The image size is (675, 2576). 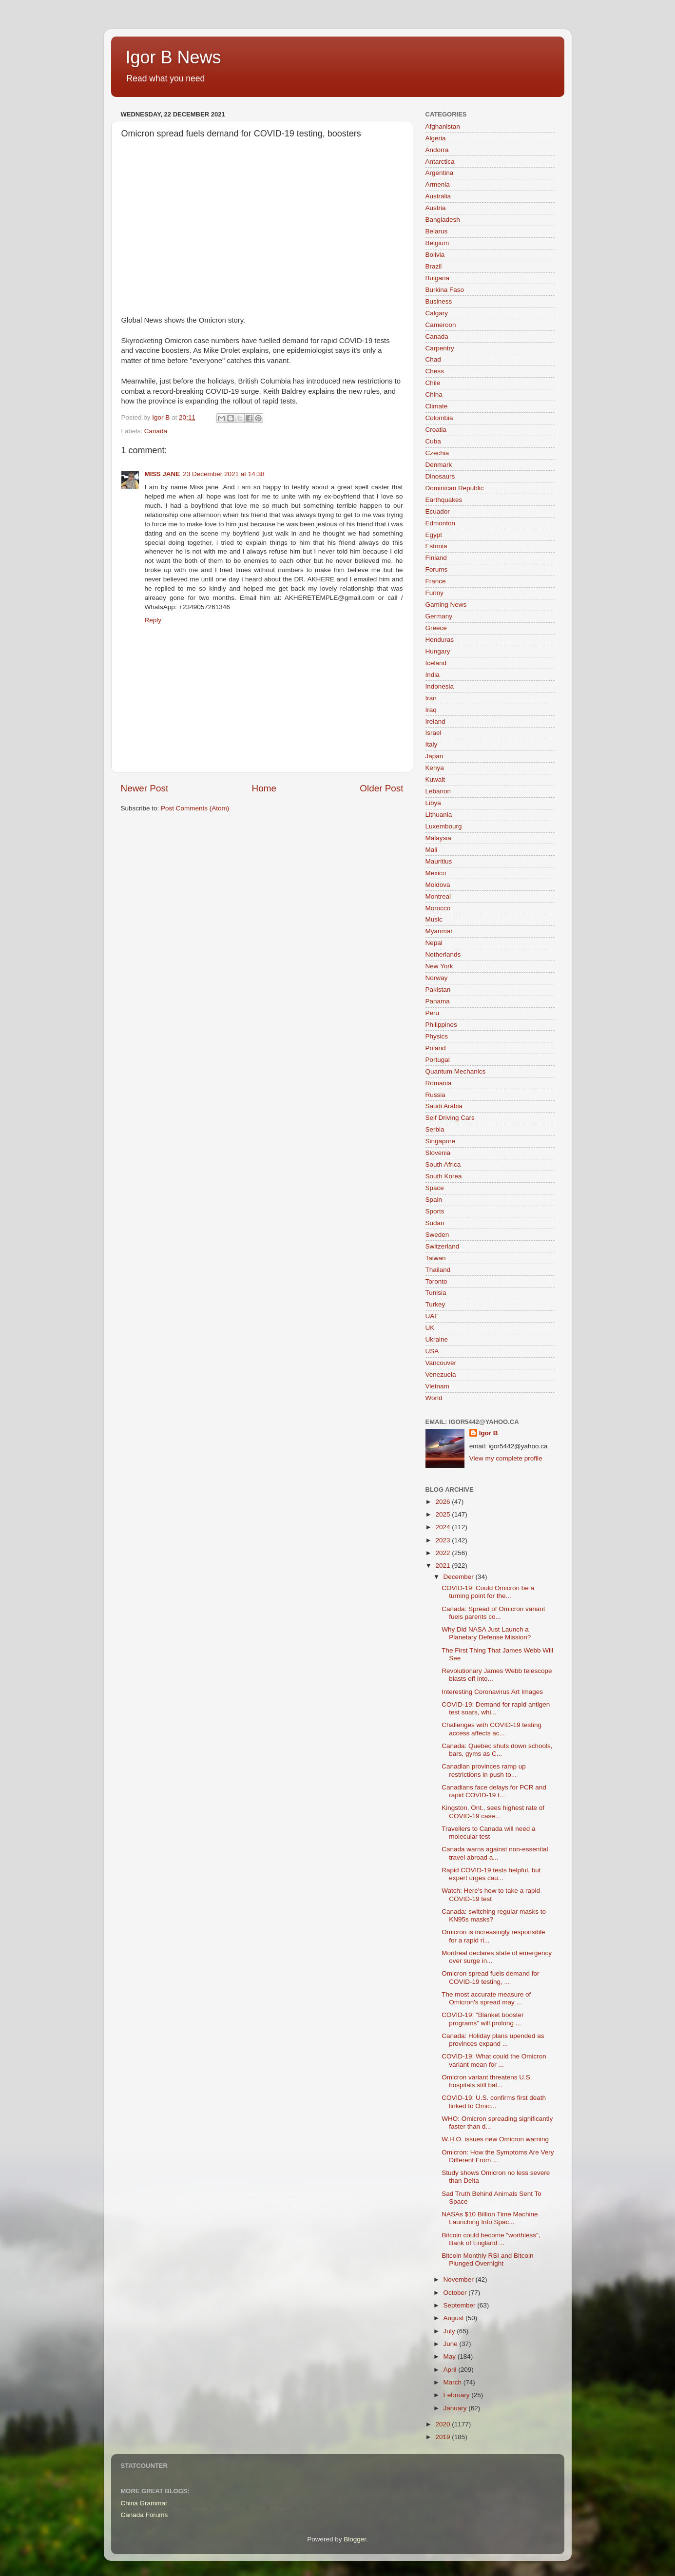 I want to click on Dinosaurs, so click(x=440, y=476).